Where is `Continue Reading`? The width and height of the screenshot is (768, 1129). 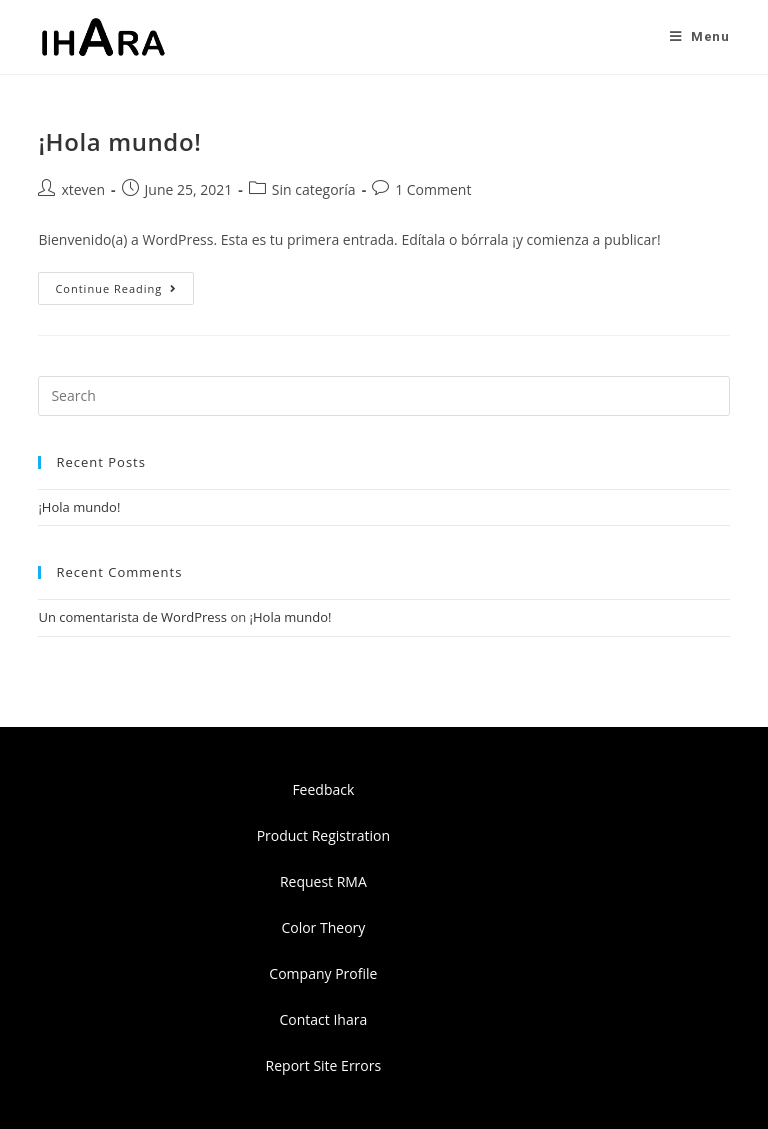
Continue Reading is located at coordinates (124, 284).